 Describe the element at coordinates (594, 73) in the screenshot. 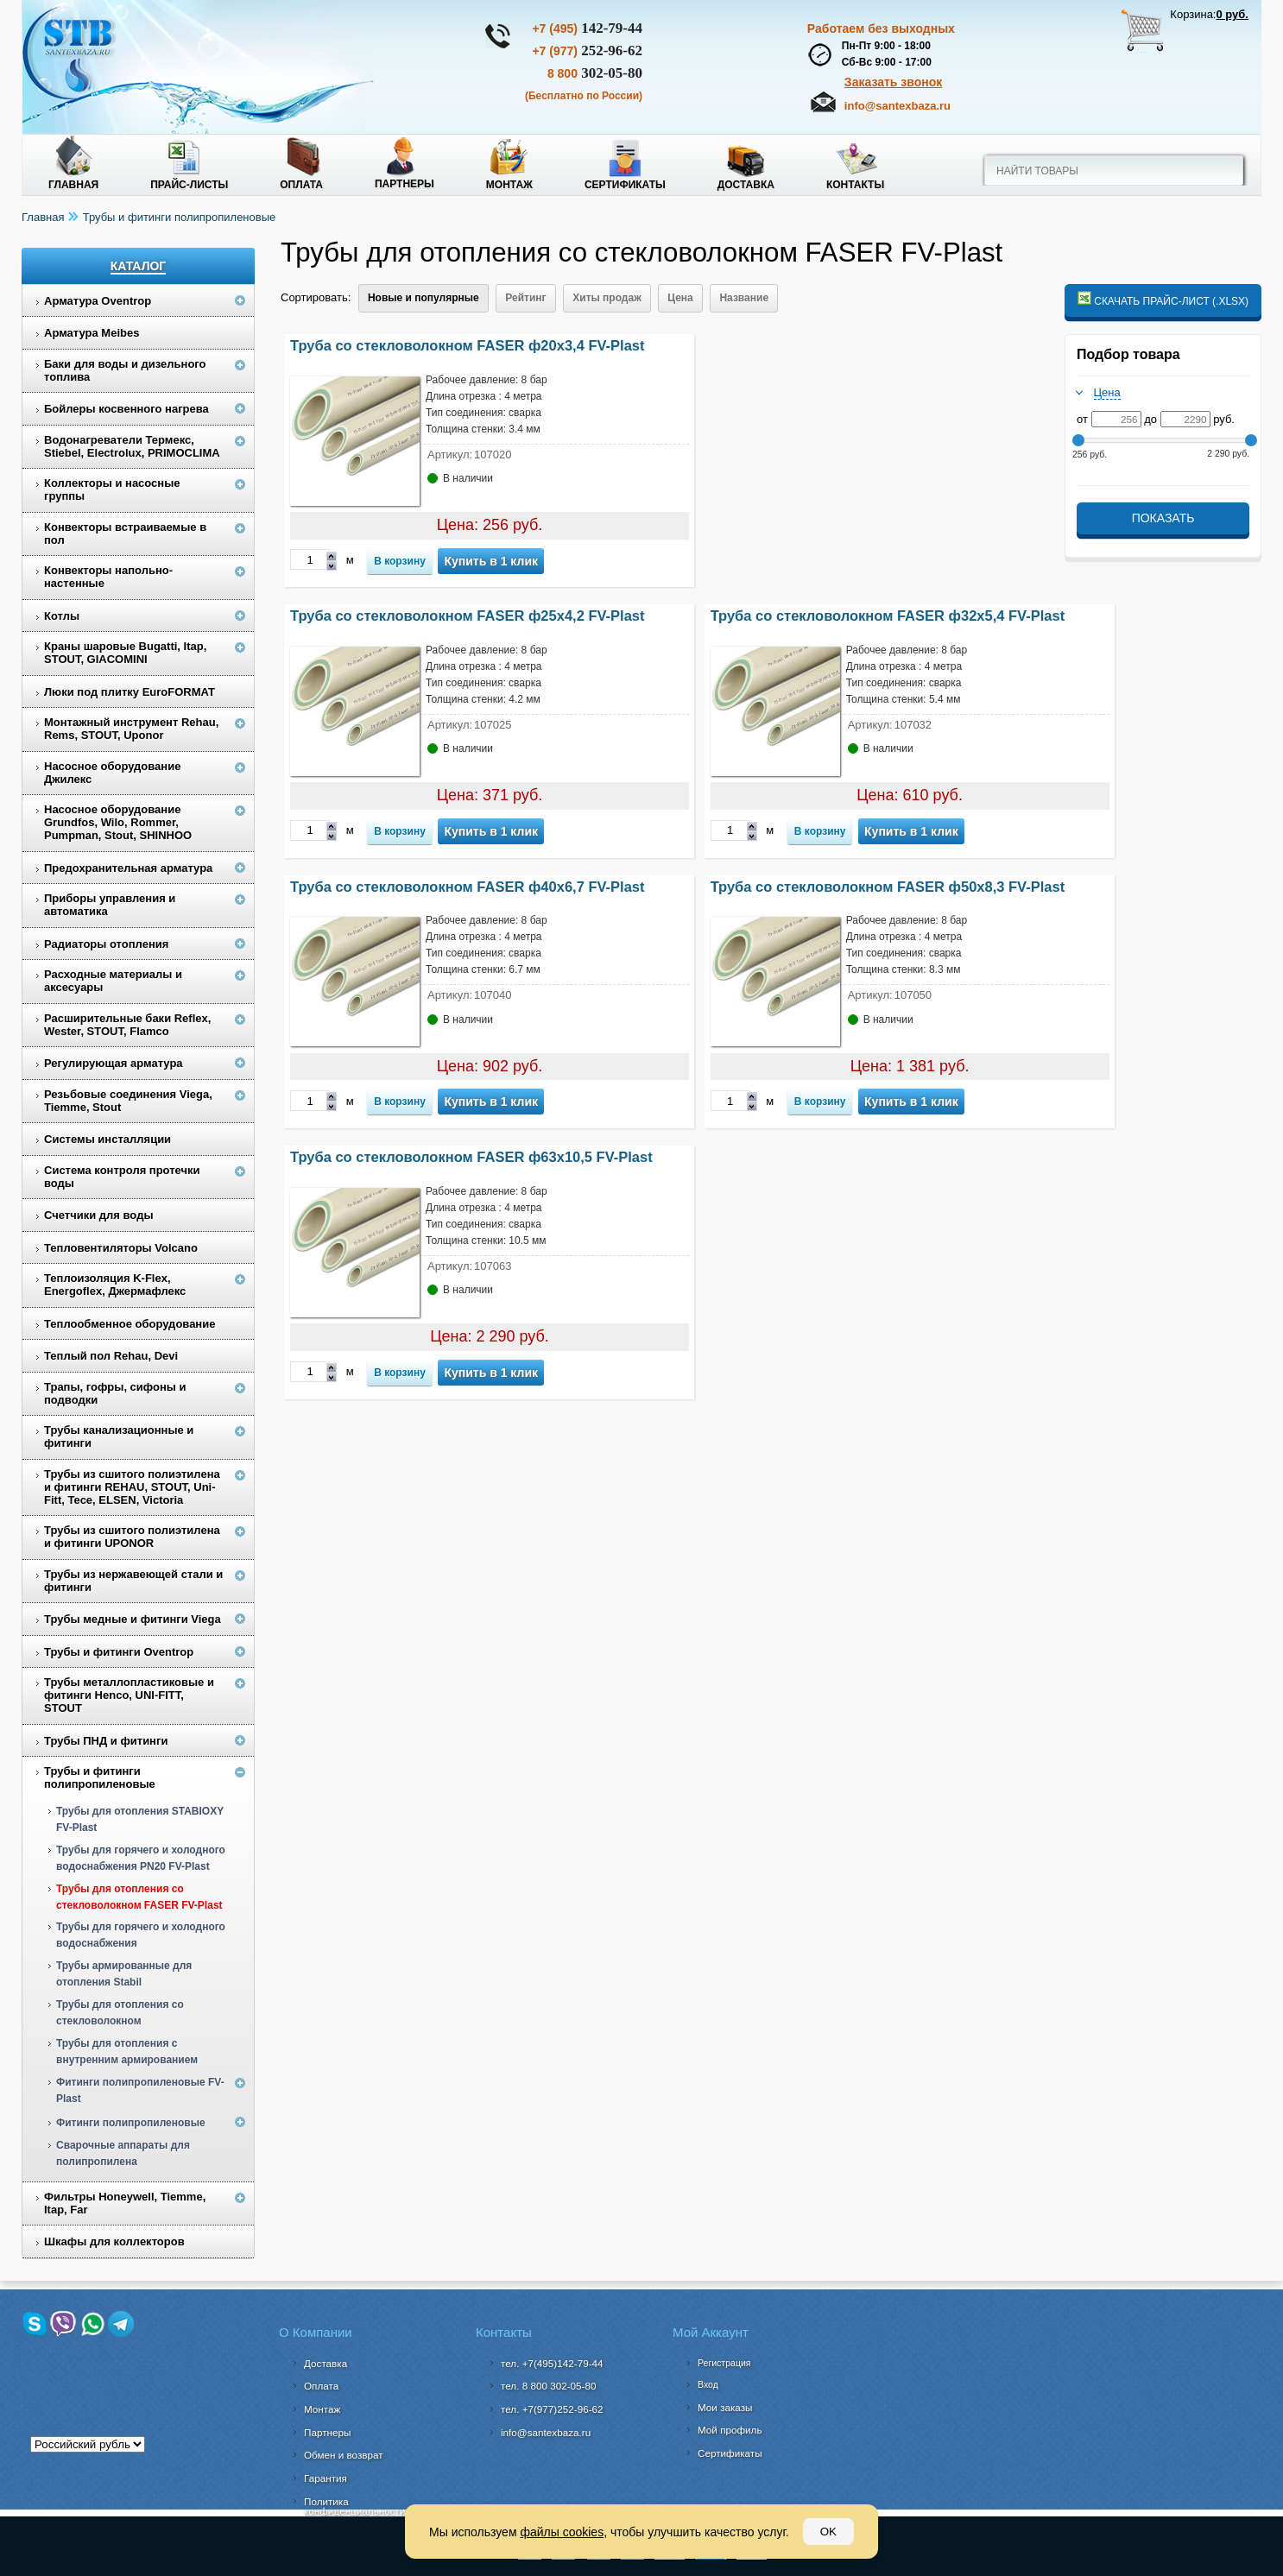

I see `302-05-80` at that location.